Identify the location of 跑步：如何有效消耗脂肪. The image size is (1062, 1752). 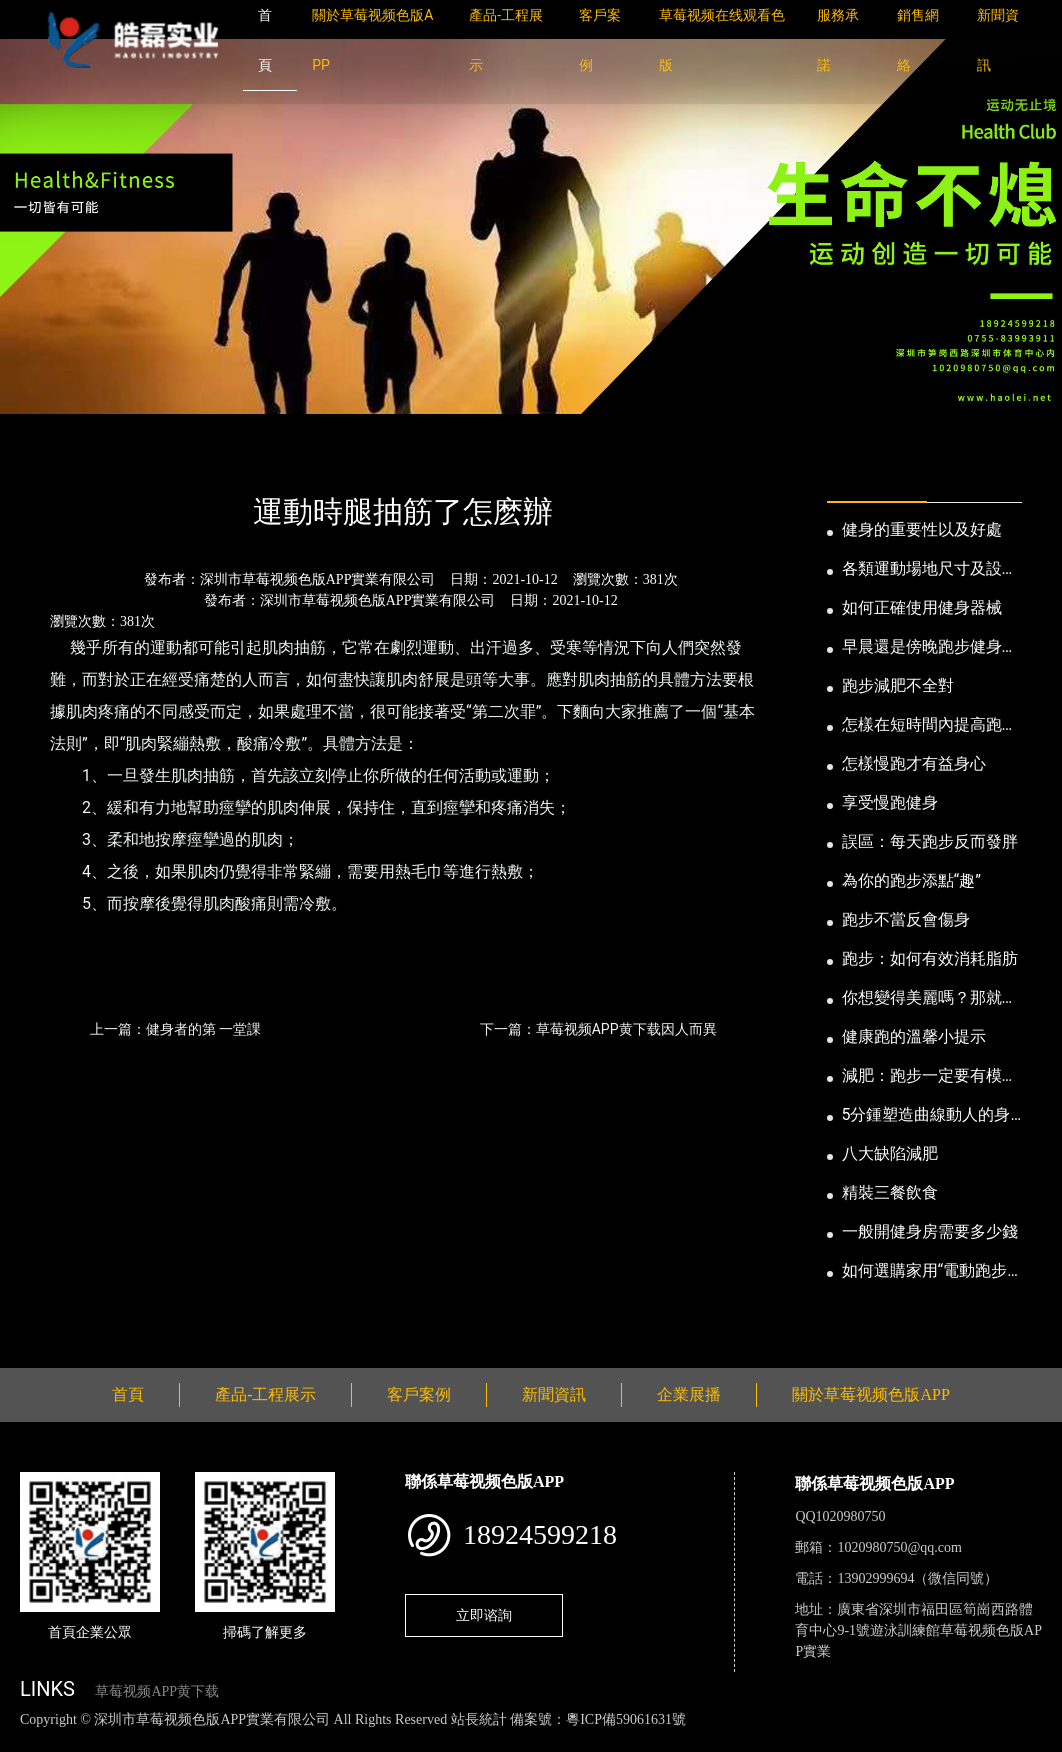
(930, 958).